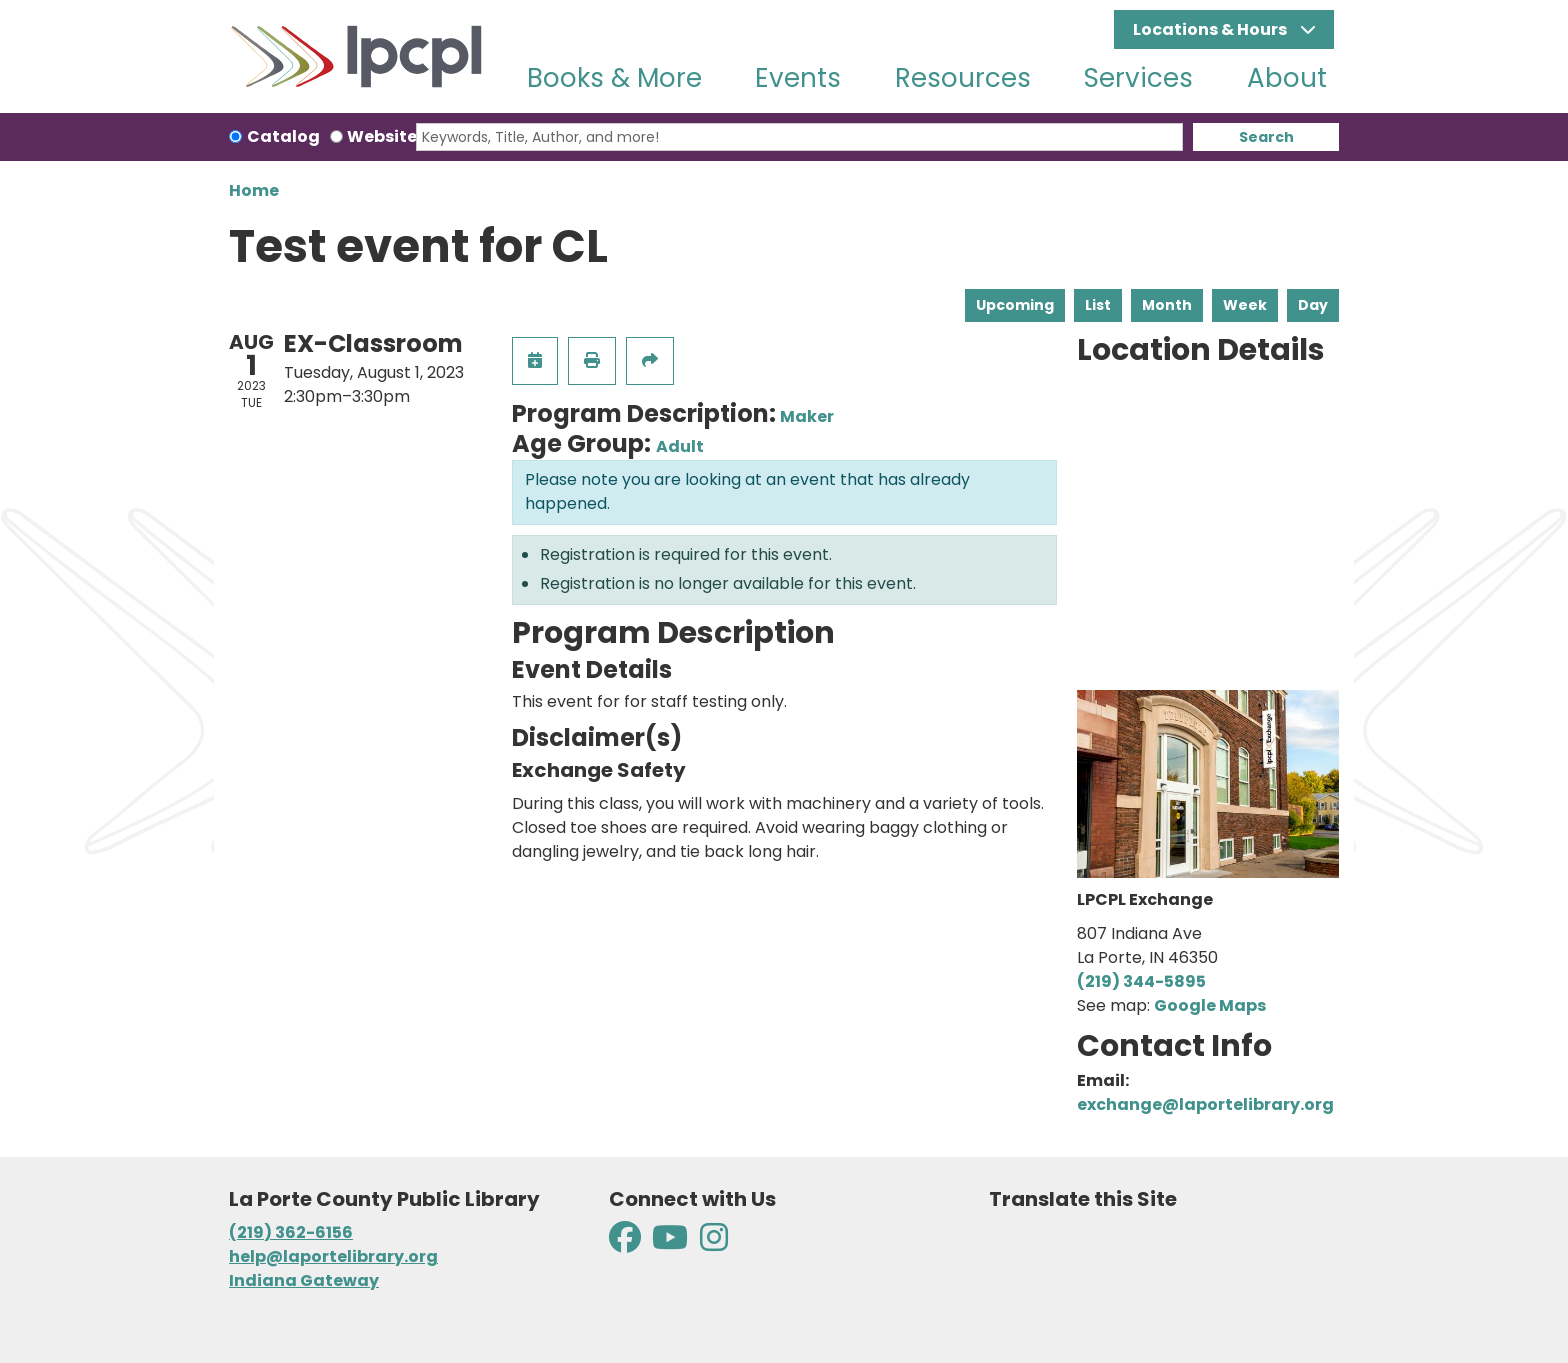  Describe the element at coordinates (1266, 137) in the screenshot. I see `Search` at that location.